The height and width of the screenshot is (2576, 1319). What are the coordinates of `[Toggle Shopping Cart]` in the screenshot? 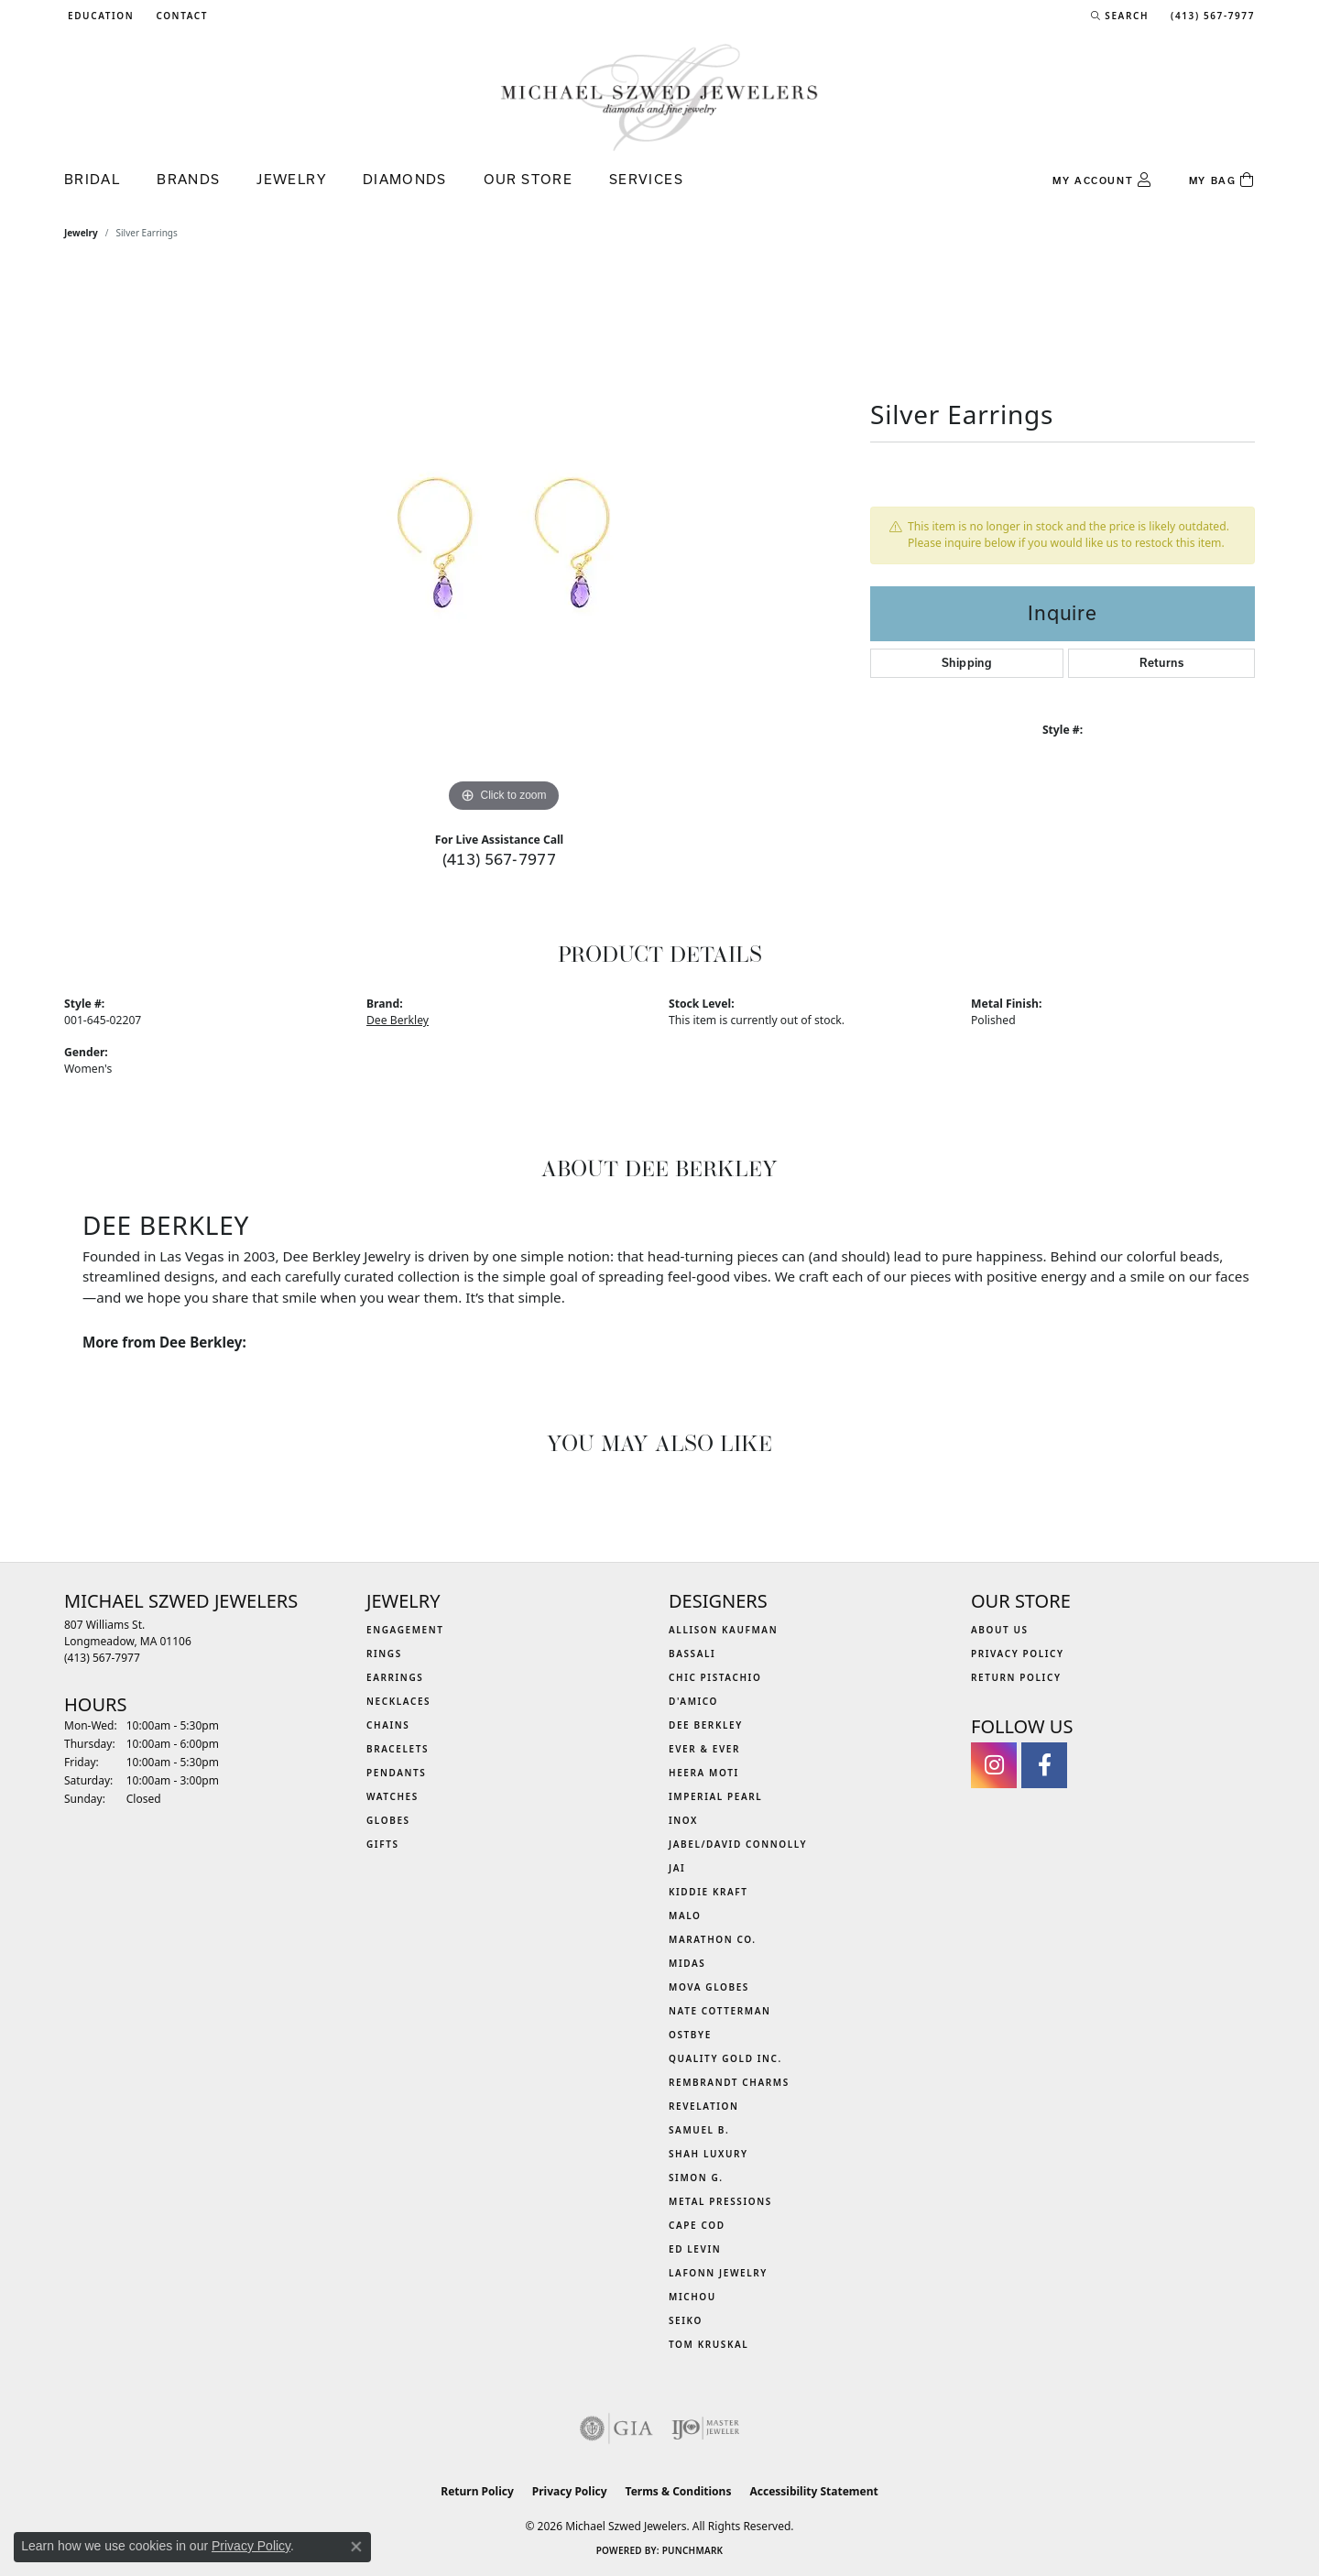 It's located at (1222, 180).